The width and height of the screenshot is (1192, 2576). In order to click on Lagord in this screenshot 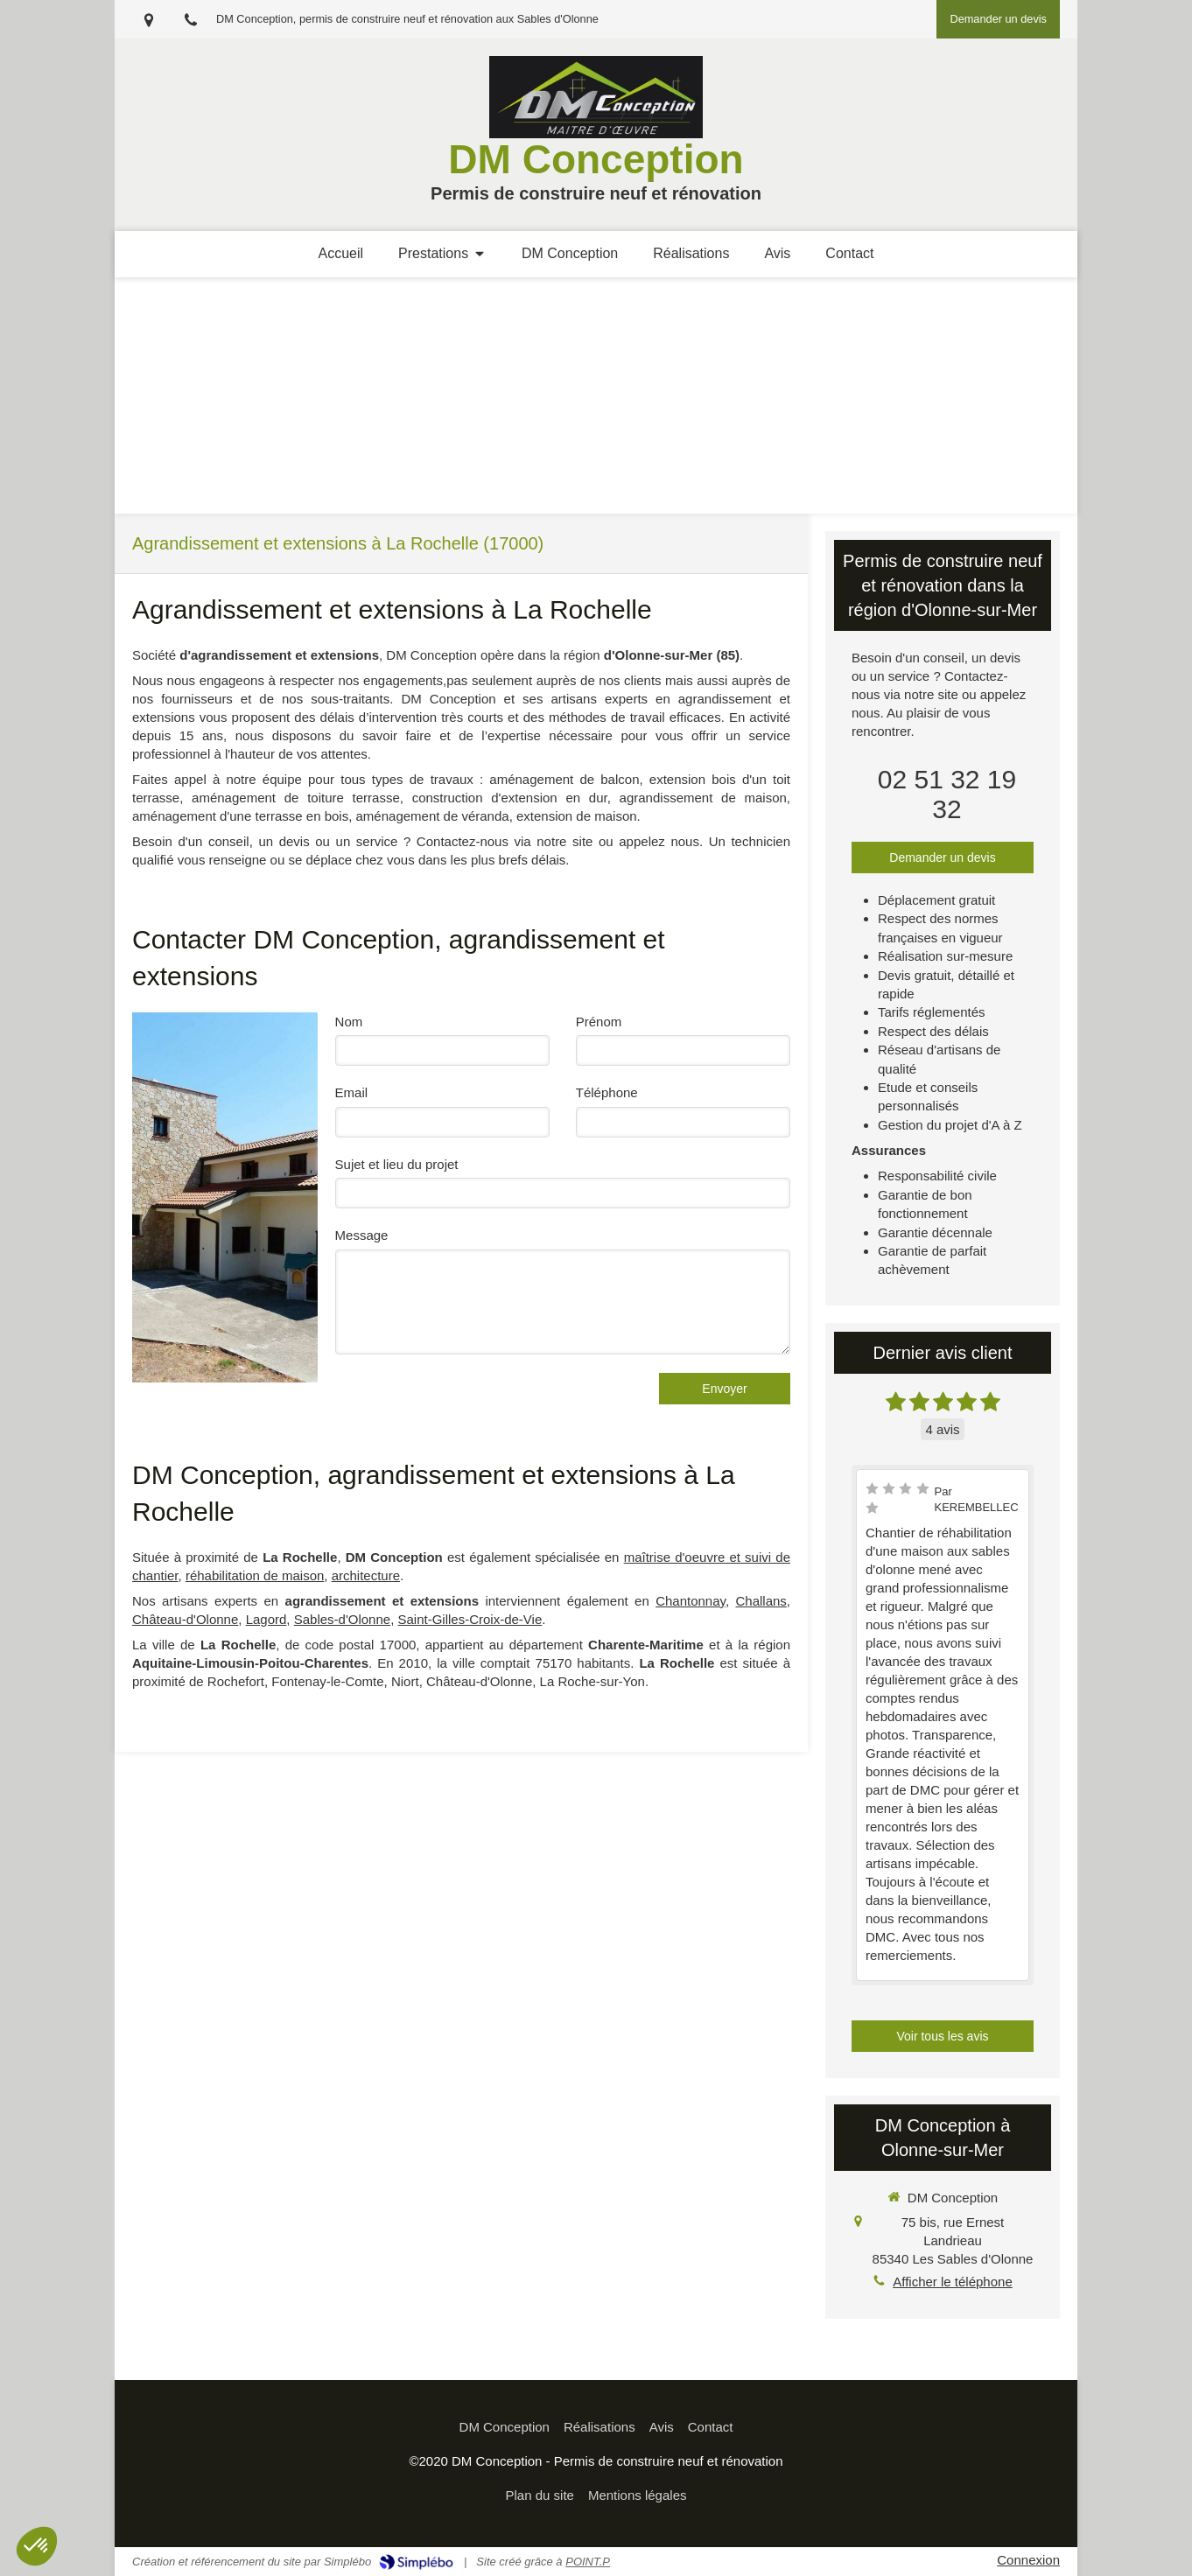, I will do `click(266, 1619)`.